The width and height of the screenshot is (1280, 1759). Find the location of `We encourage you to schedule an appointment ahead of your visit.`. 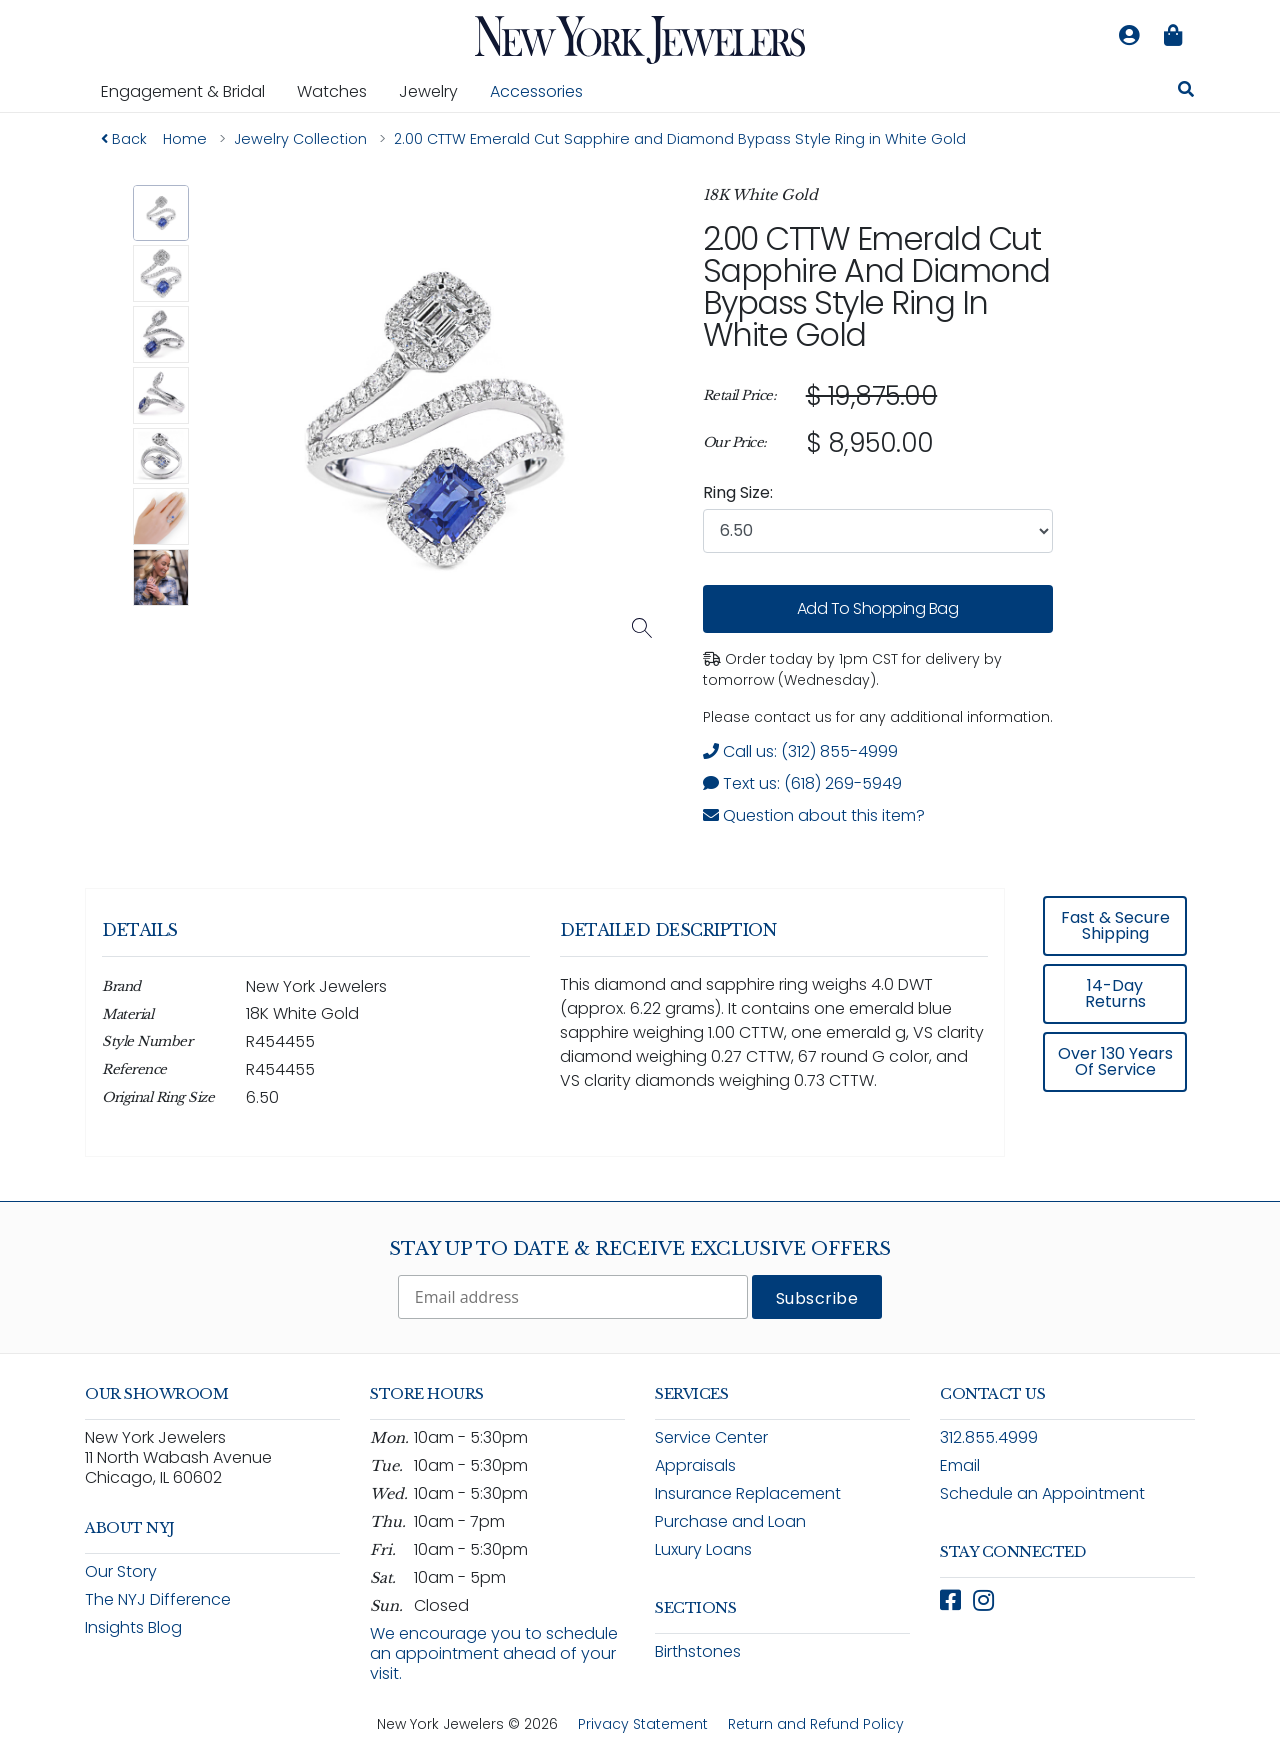

We encourage you to schedule an appointment ahead of your visit. is located at coordinates (494, 1653).